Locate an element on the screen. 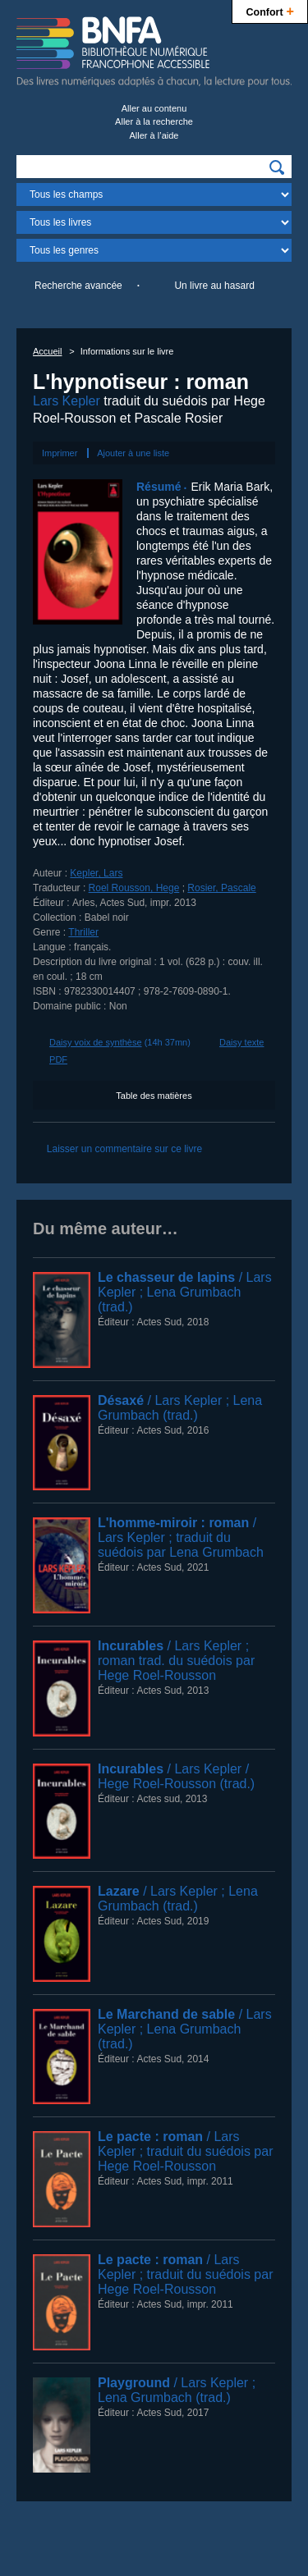 This screenshot has width=308, height=2576. Kepler, Lars is located at coordinates (96, 873).